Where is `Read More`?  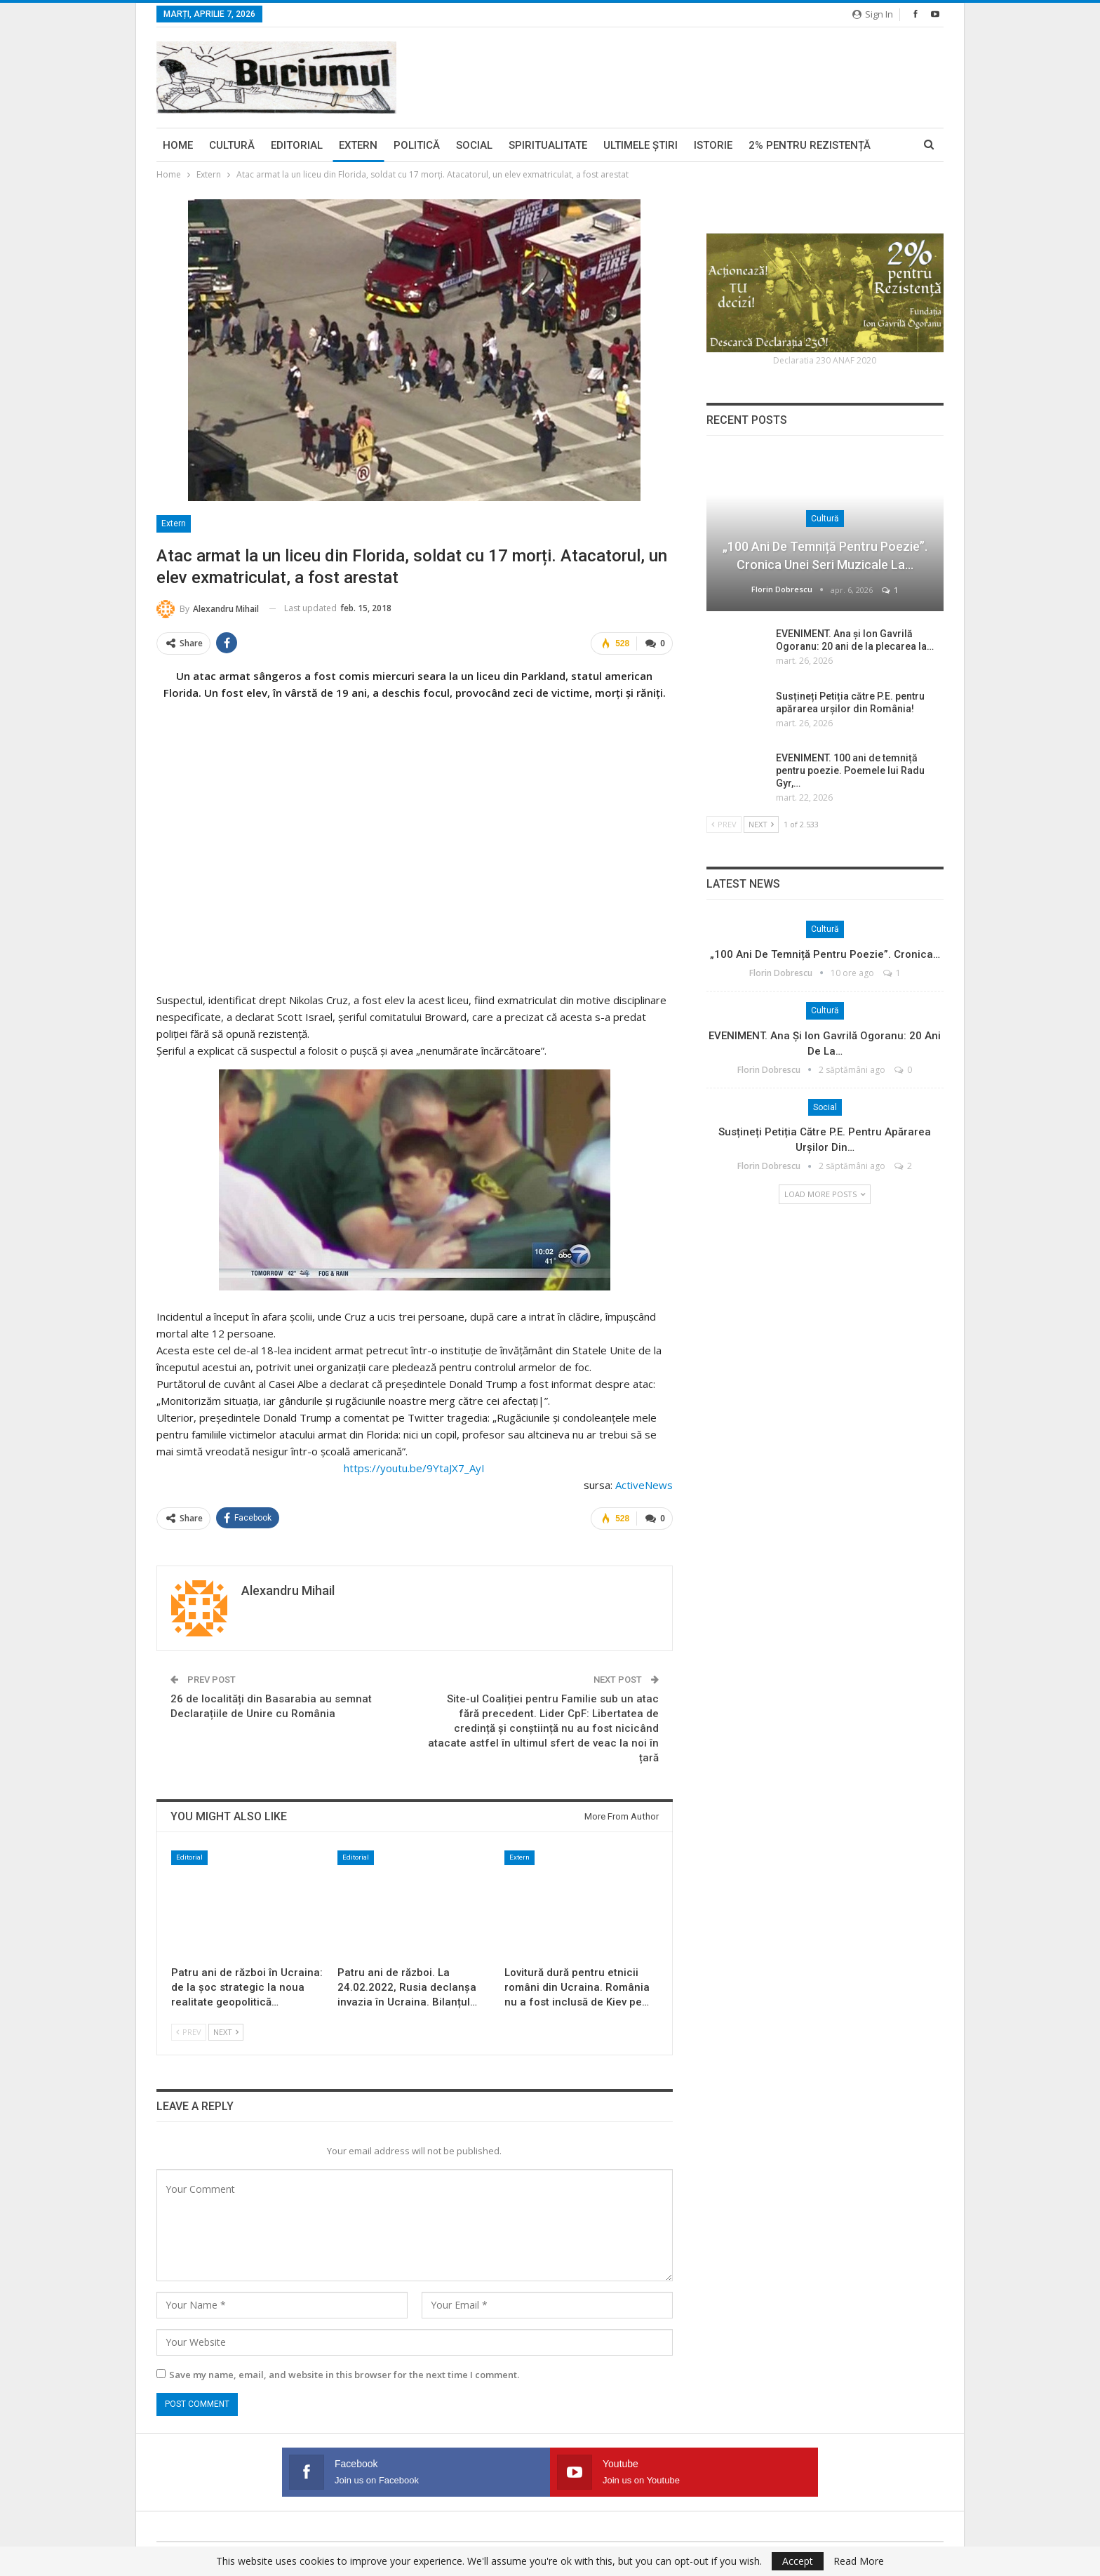
Read More is located at coordinates (858, 2561).